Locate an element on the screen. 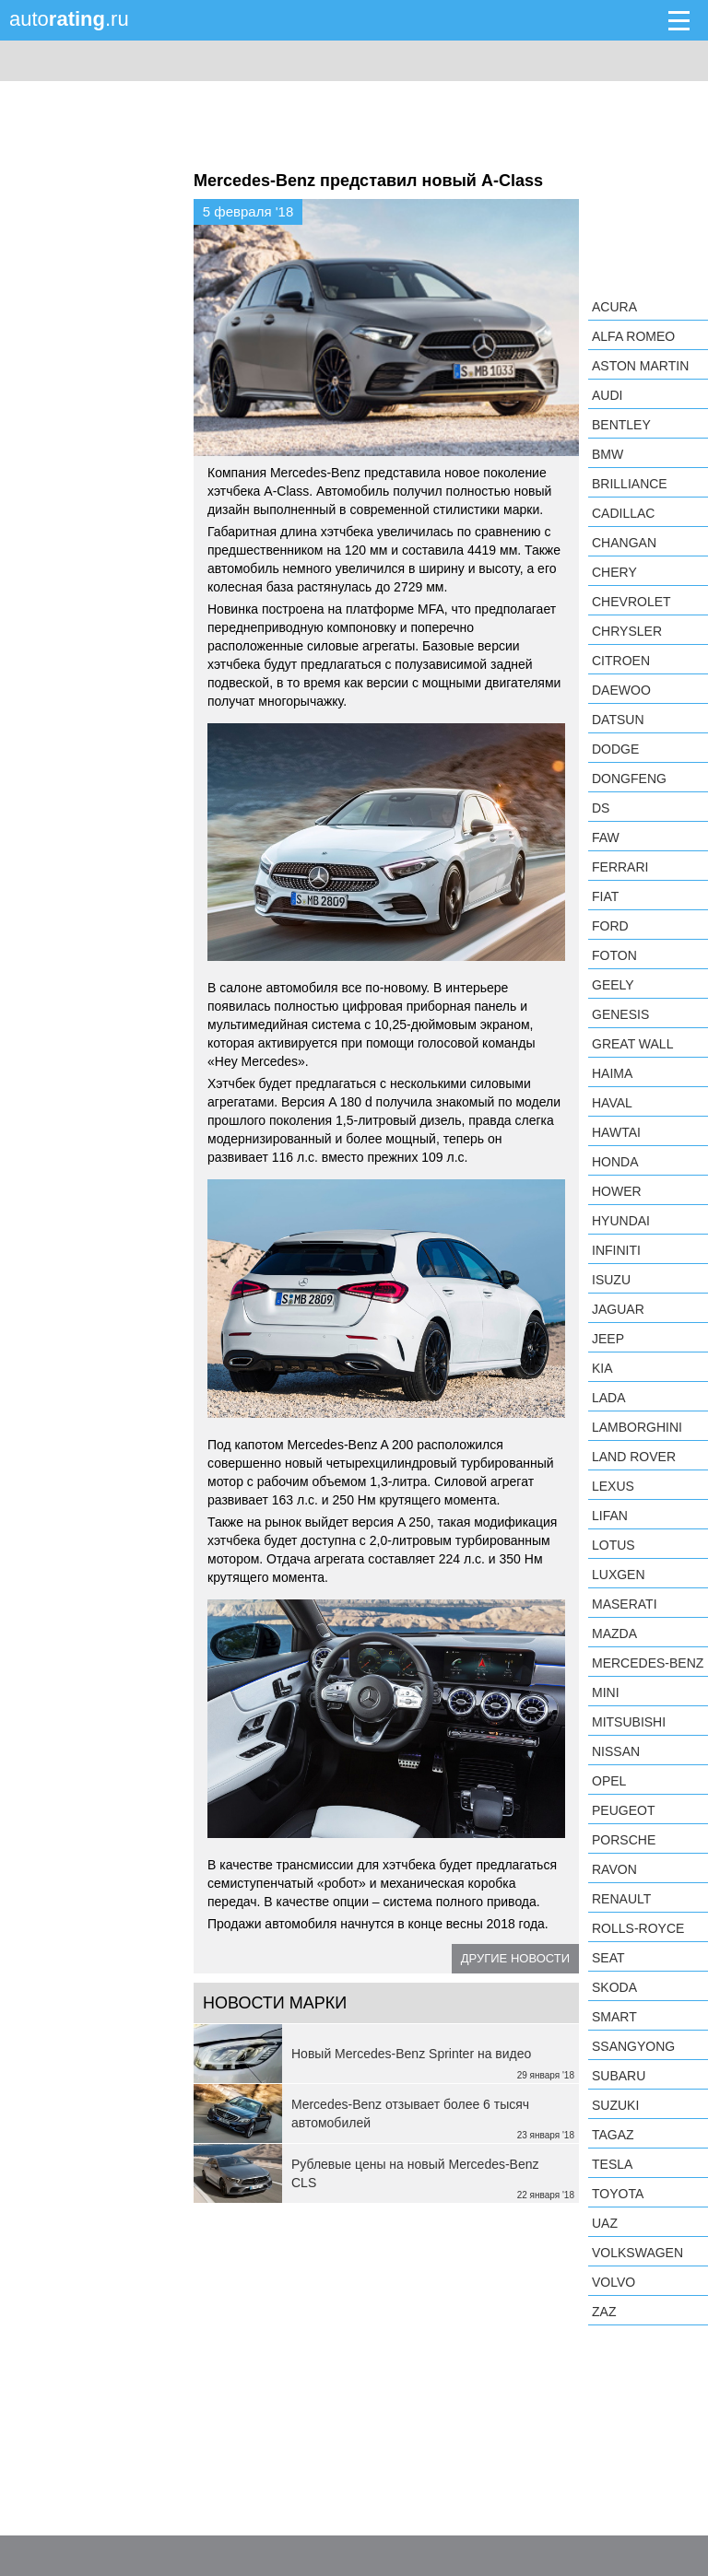 The image size is (708, 2576). FAW is located at coordinates (606, 837).